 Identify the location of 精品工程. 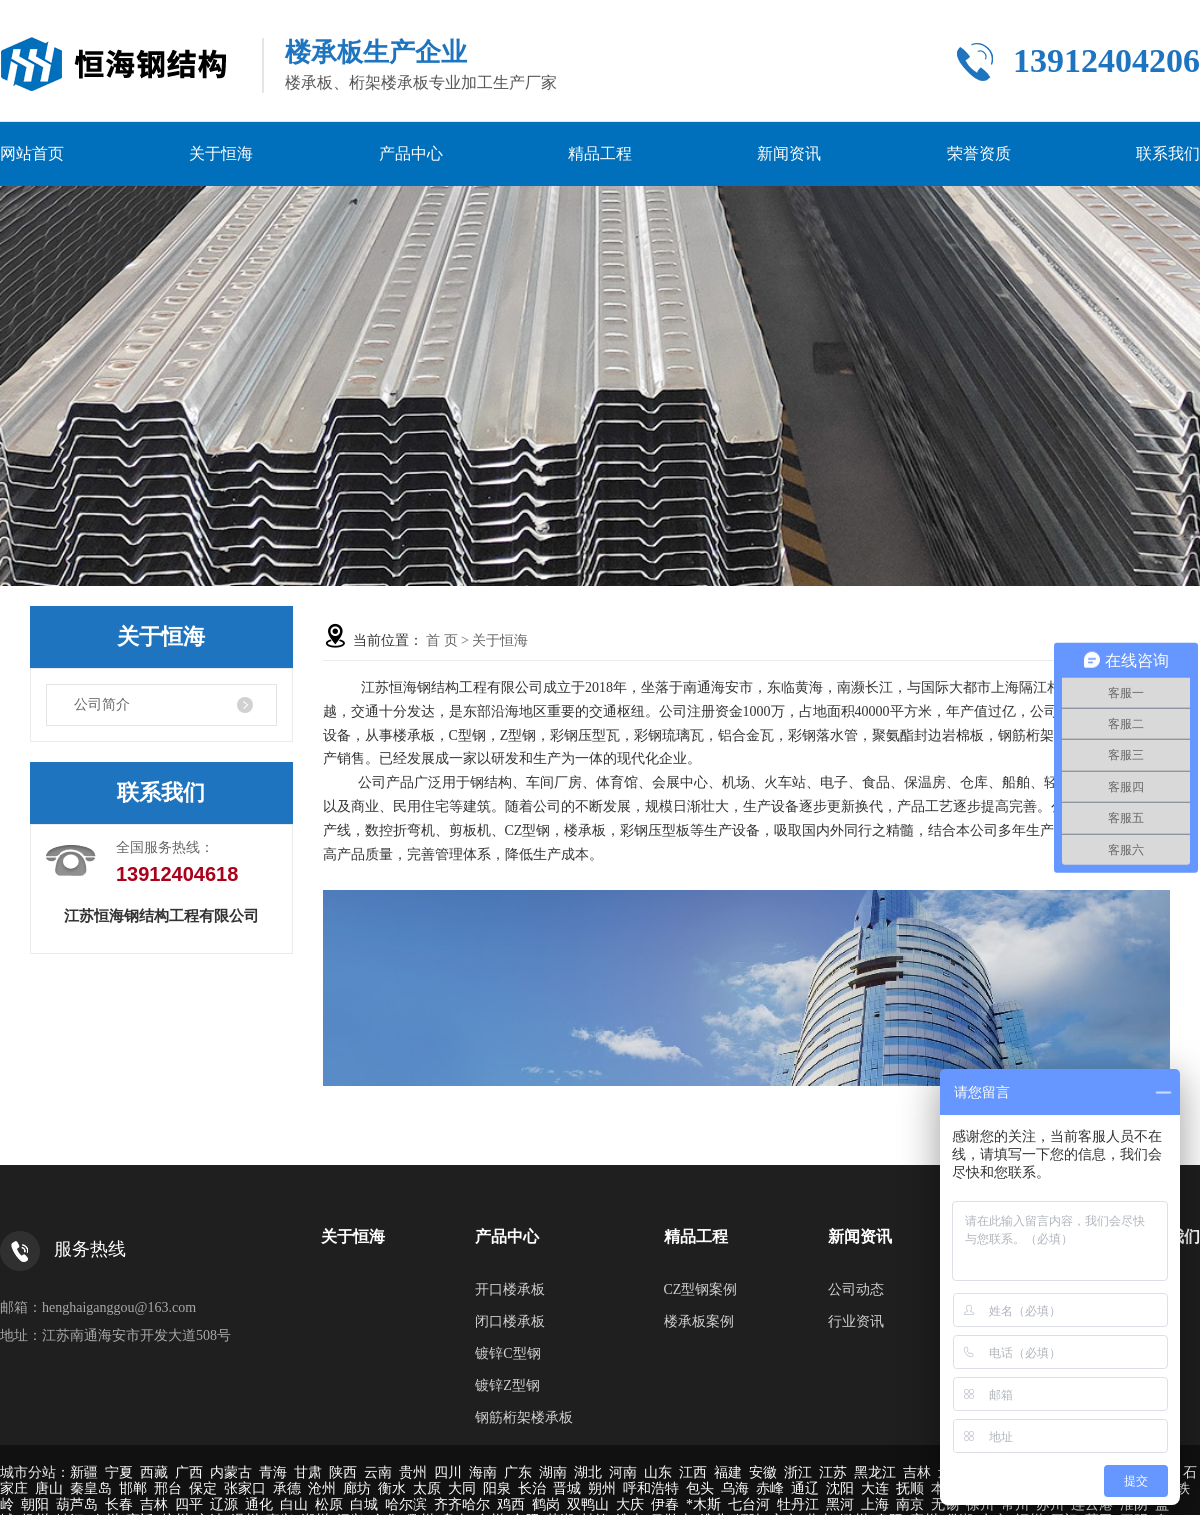
(600, 153).